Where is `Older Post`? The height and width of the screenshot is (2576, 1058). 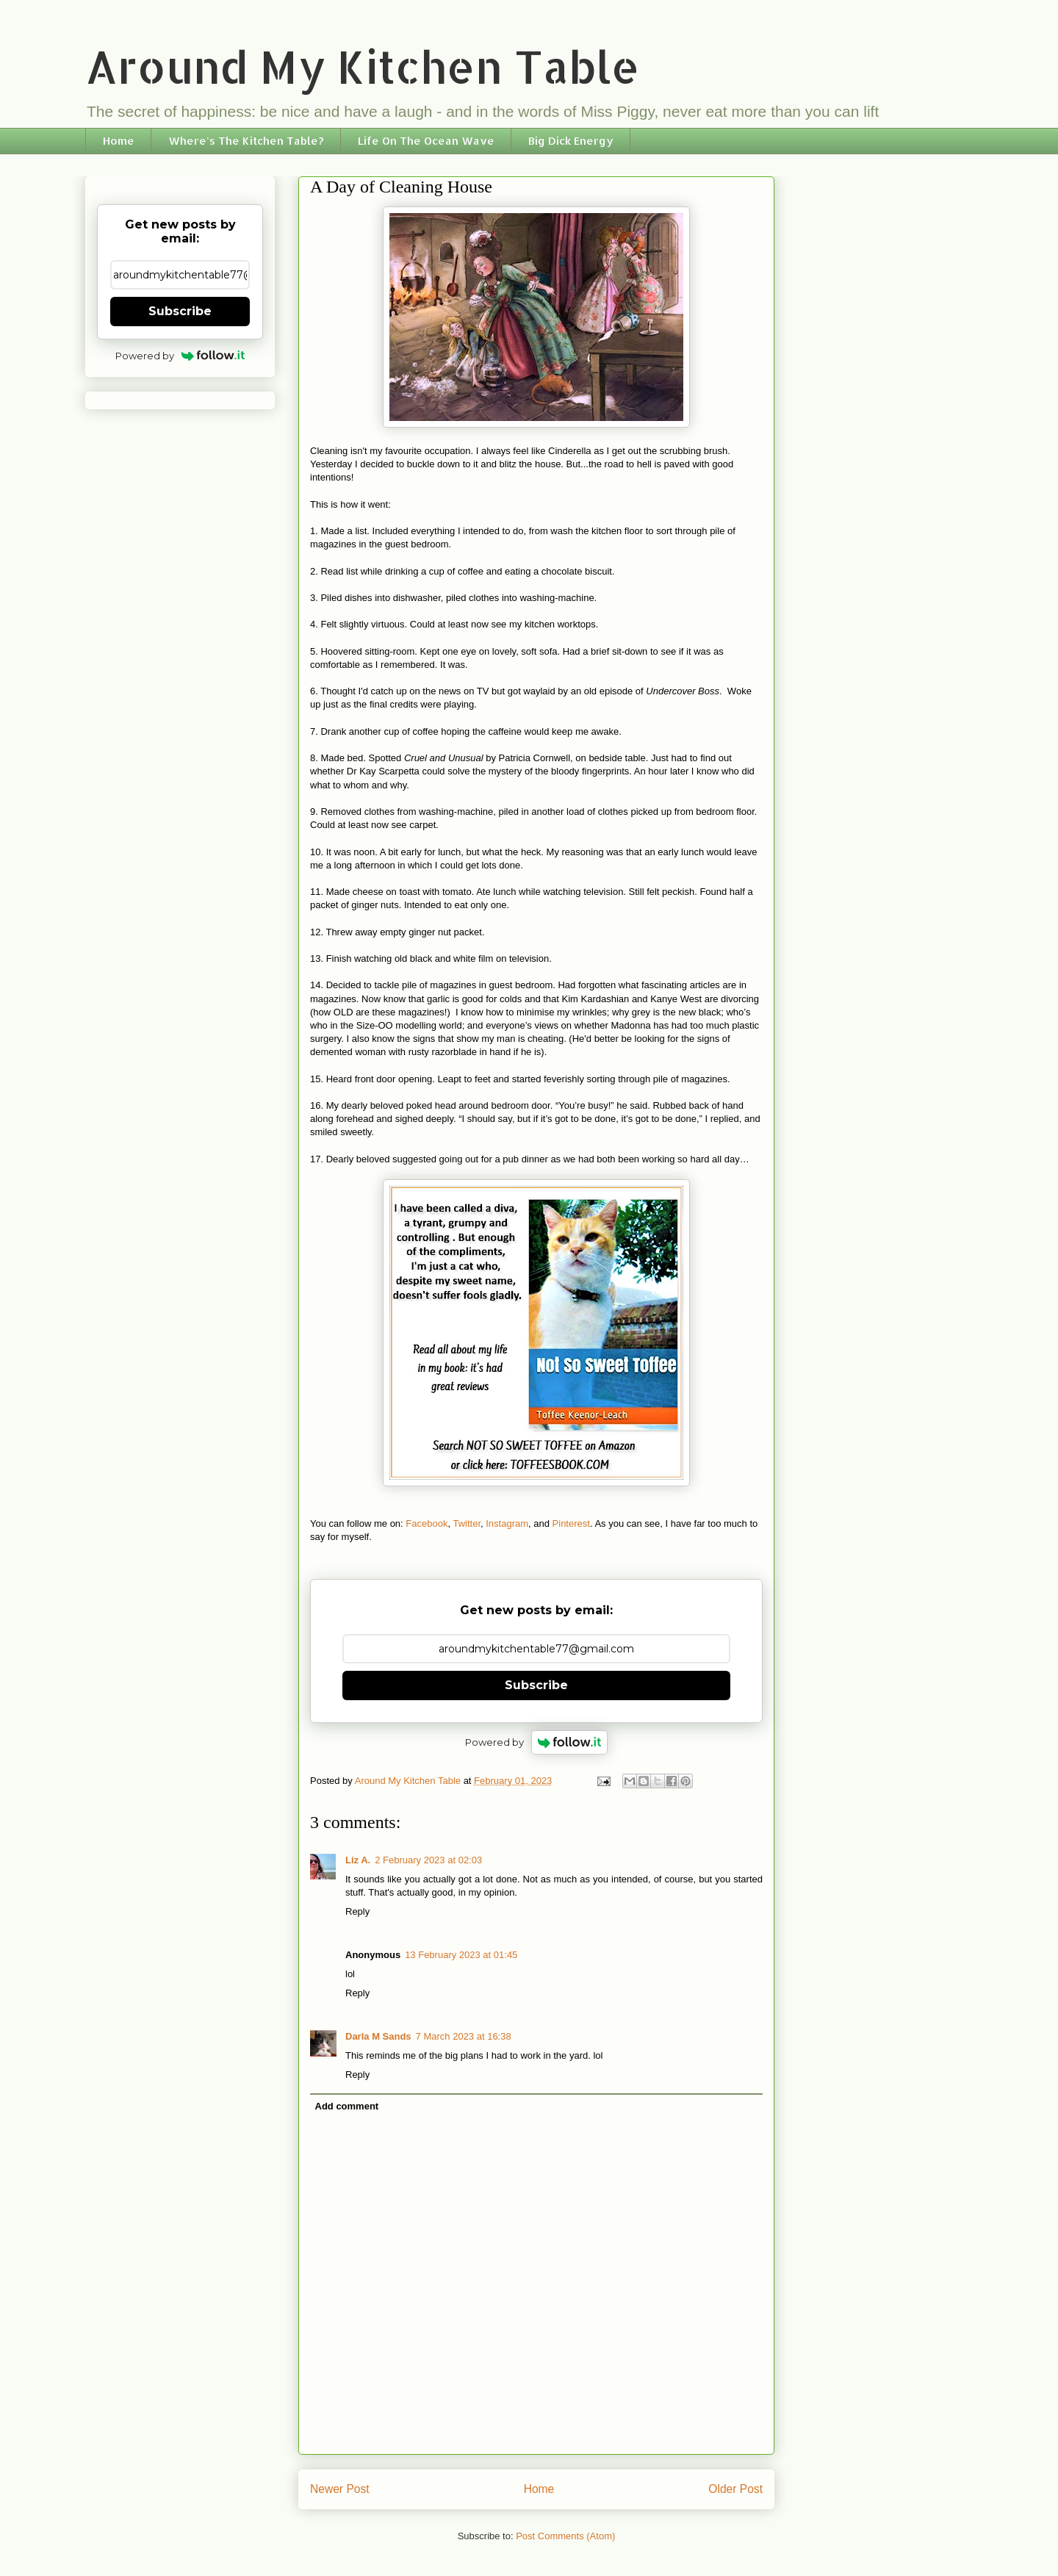
Older Post is located at coordinates (735, 2489).